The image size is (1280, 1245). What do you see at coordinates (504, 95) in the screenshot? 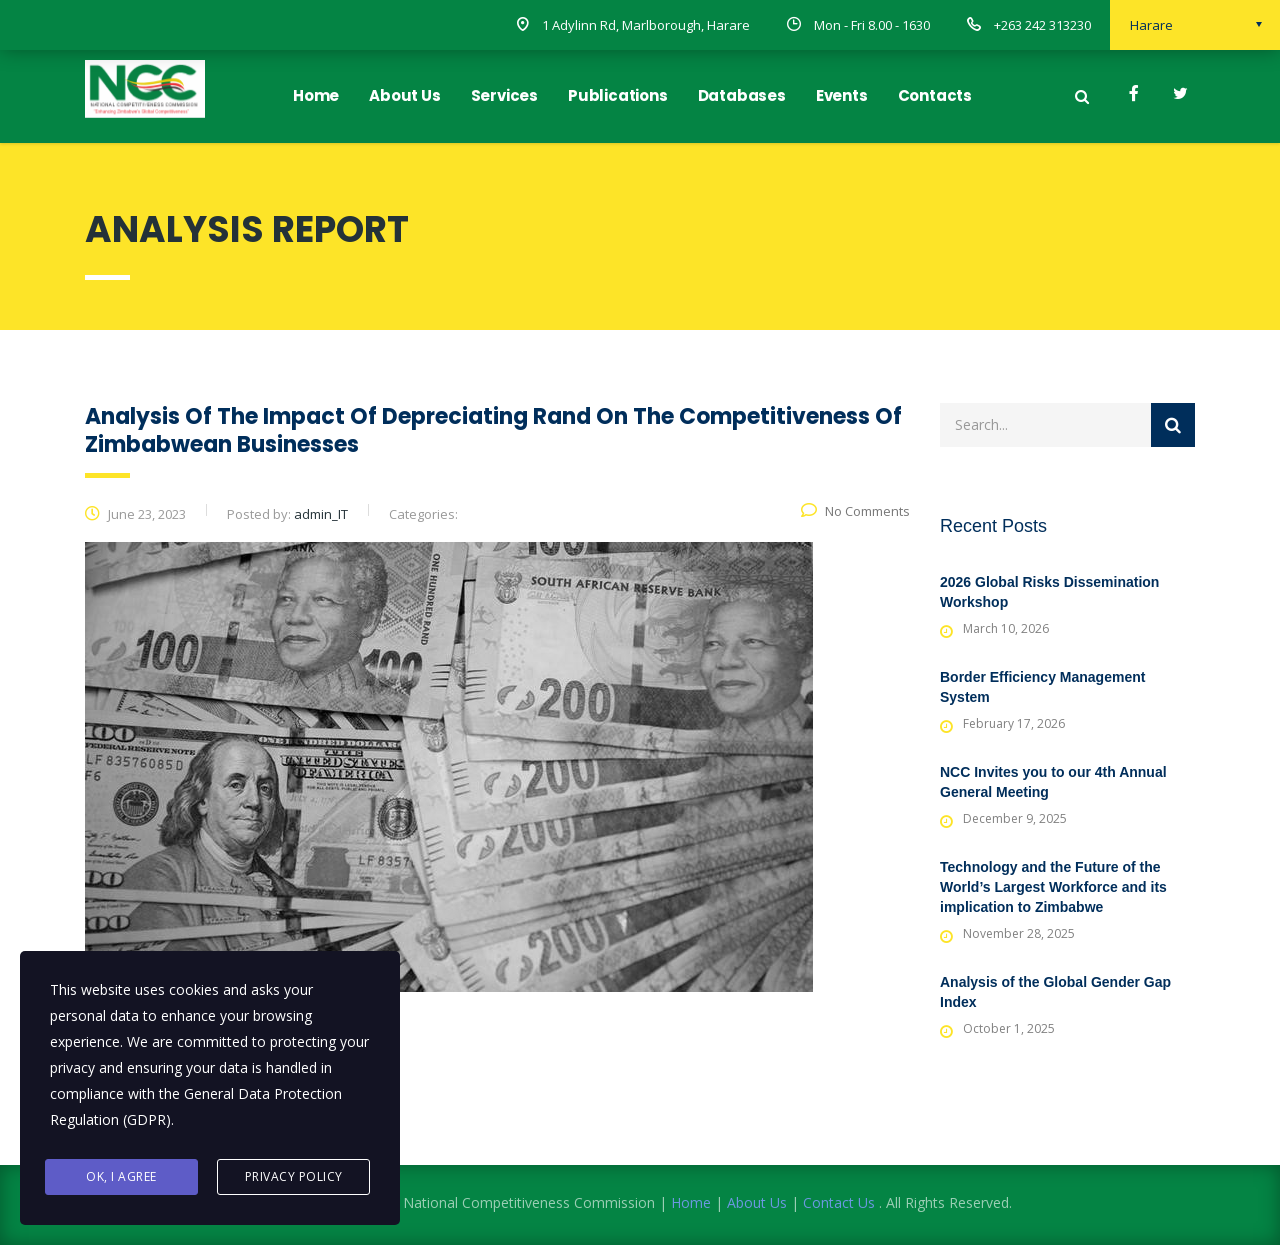
I see `Services` at bounding box center [504, 95].